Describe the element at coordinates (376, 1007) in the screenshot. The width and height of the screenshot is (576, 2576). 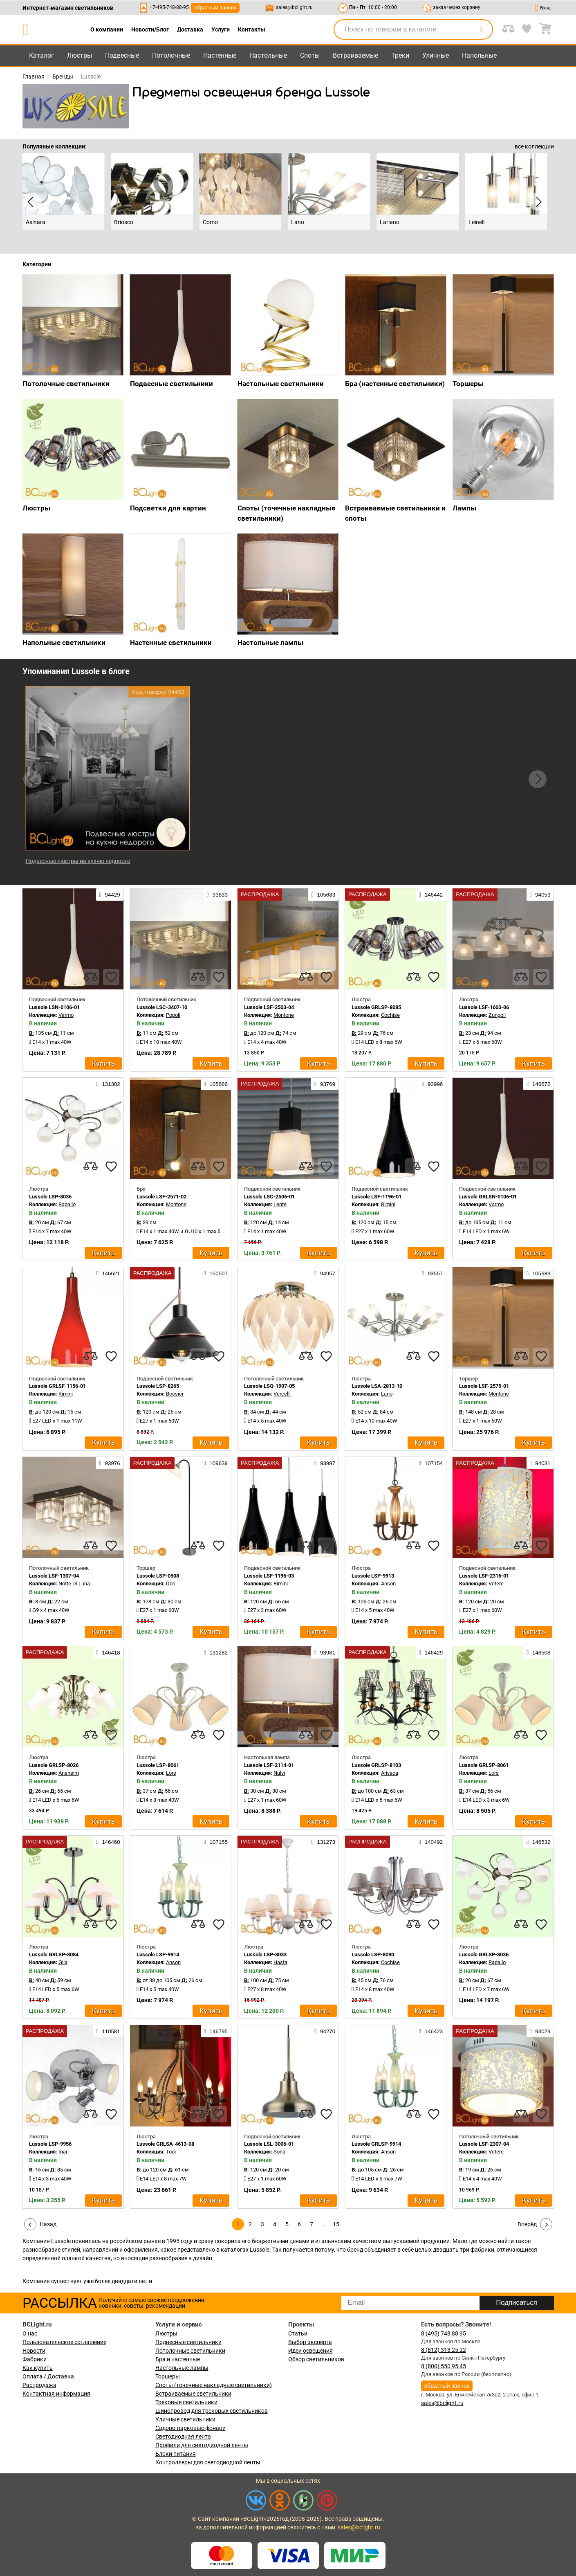
I see `Lussole GRLSP-8085` at that location.